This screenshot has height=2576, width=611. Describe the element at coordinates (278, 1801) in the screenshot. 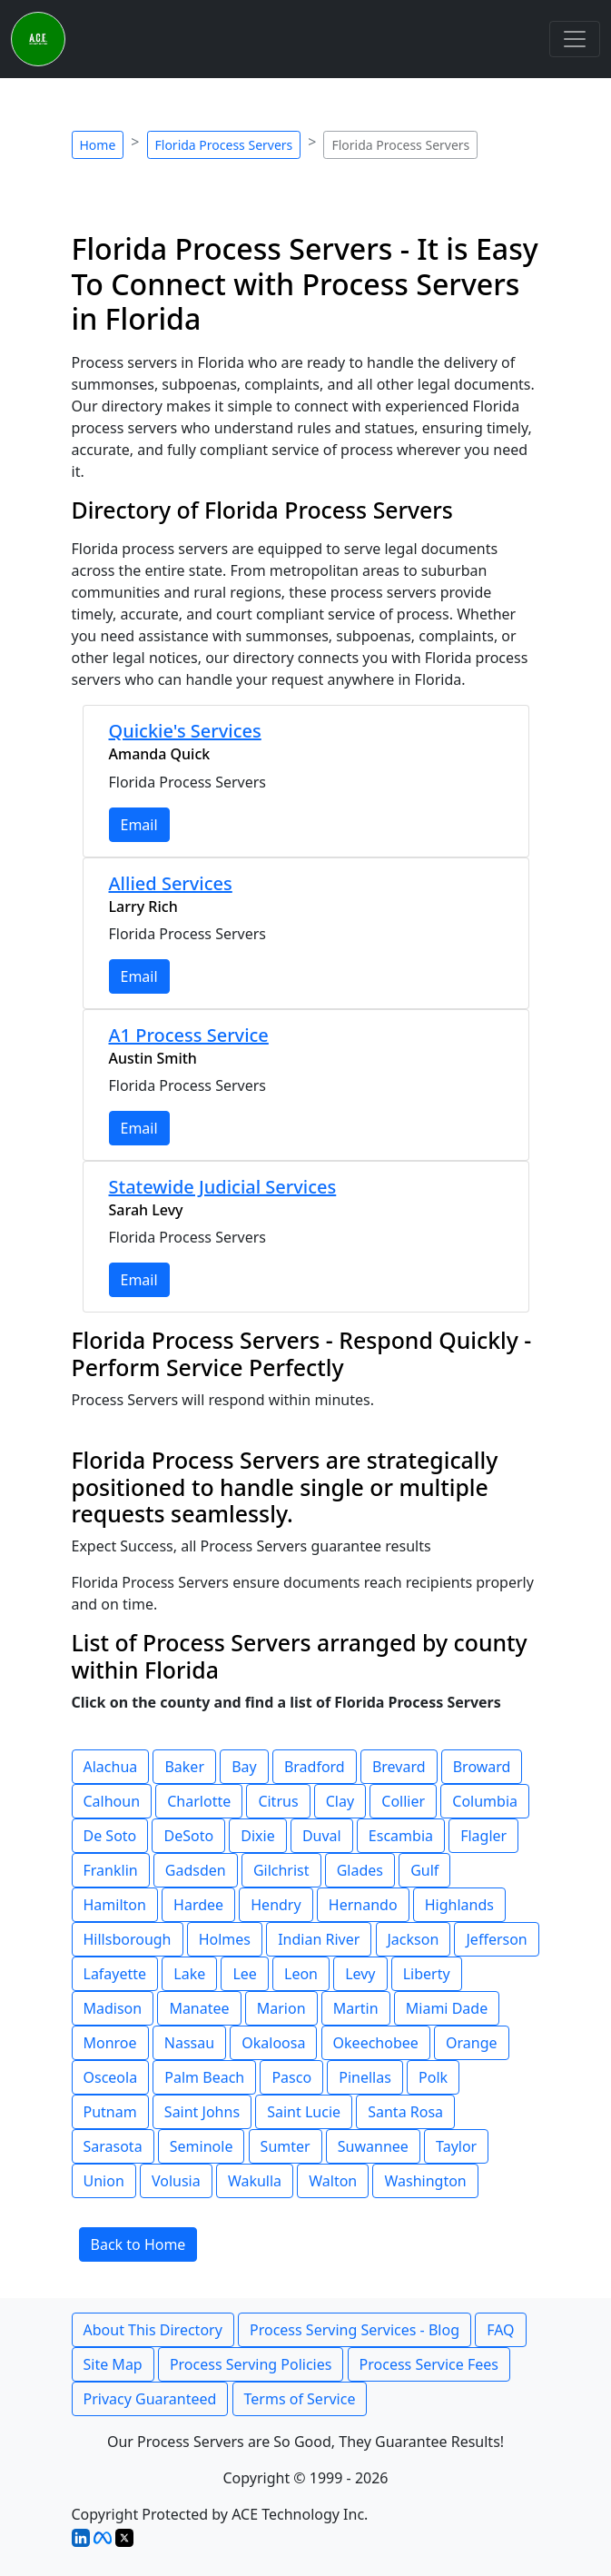

I see `Citrus` at that location.